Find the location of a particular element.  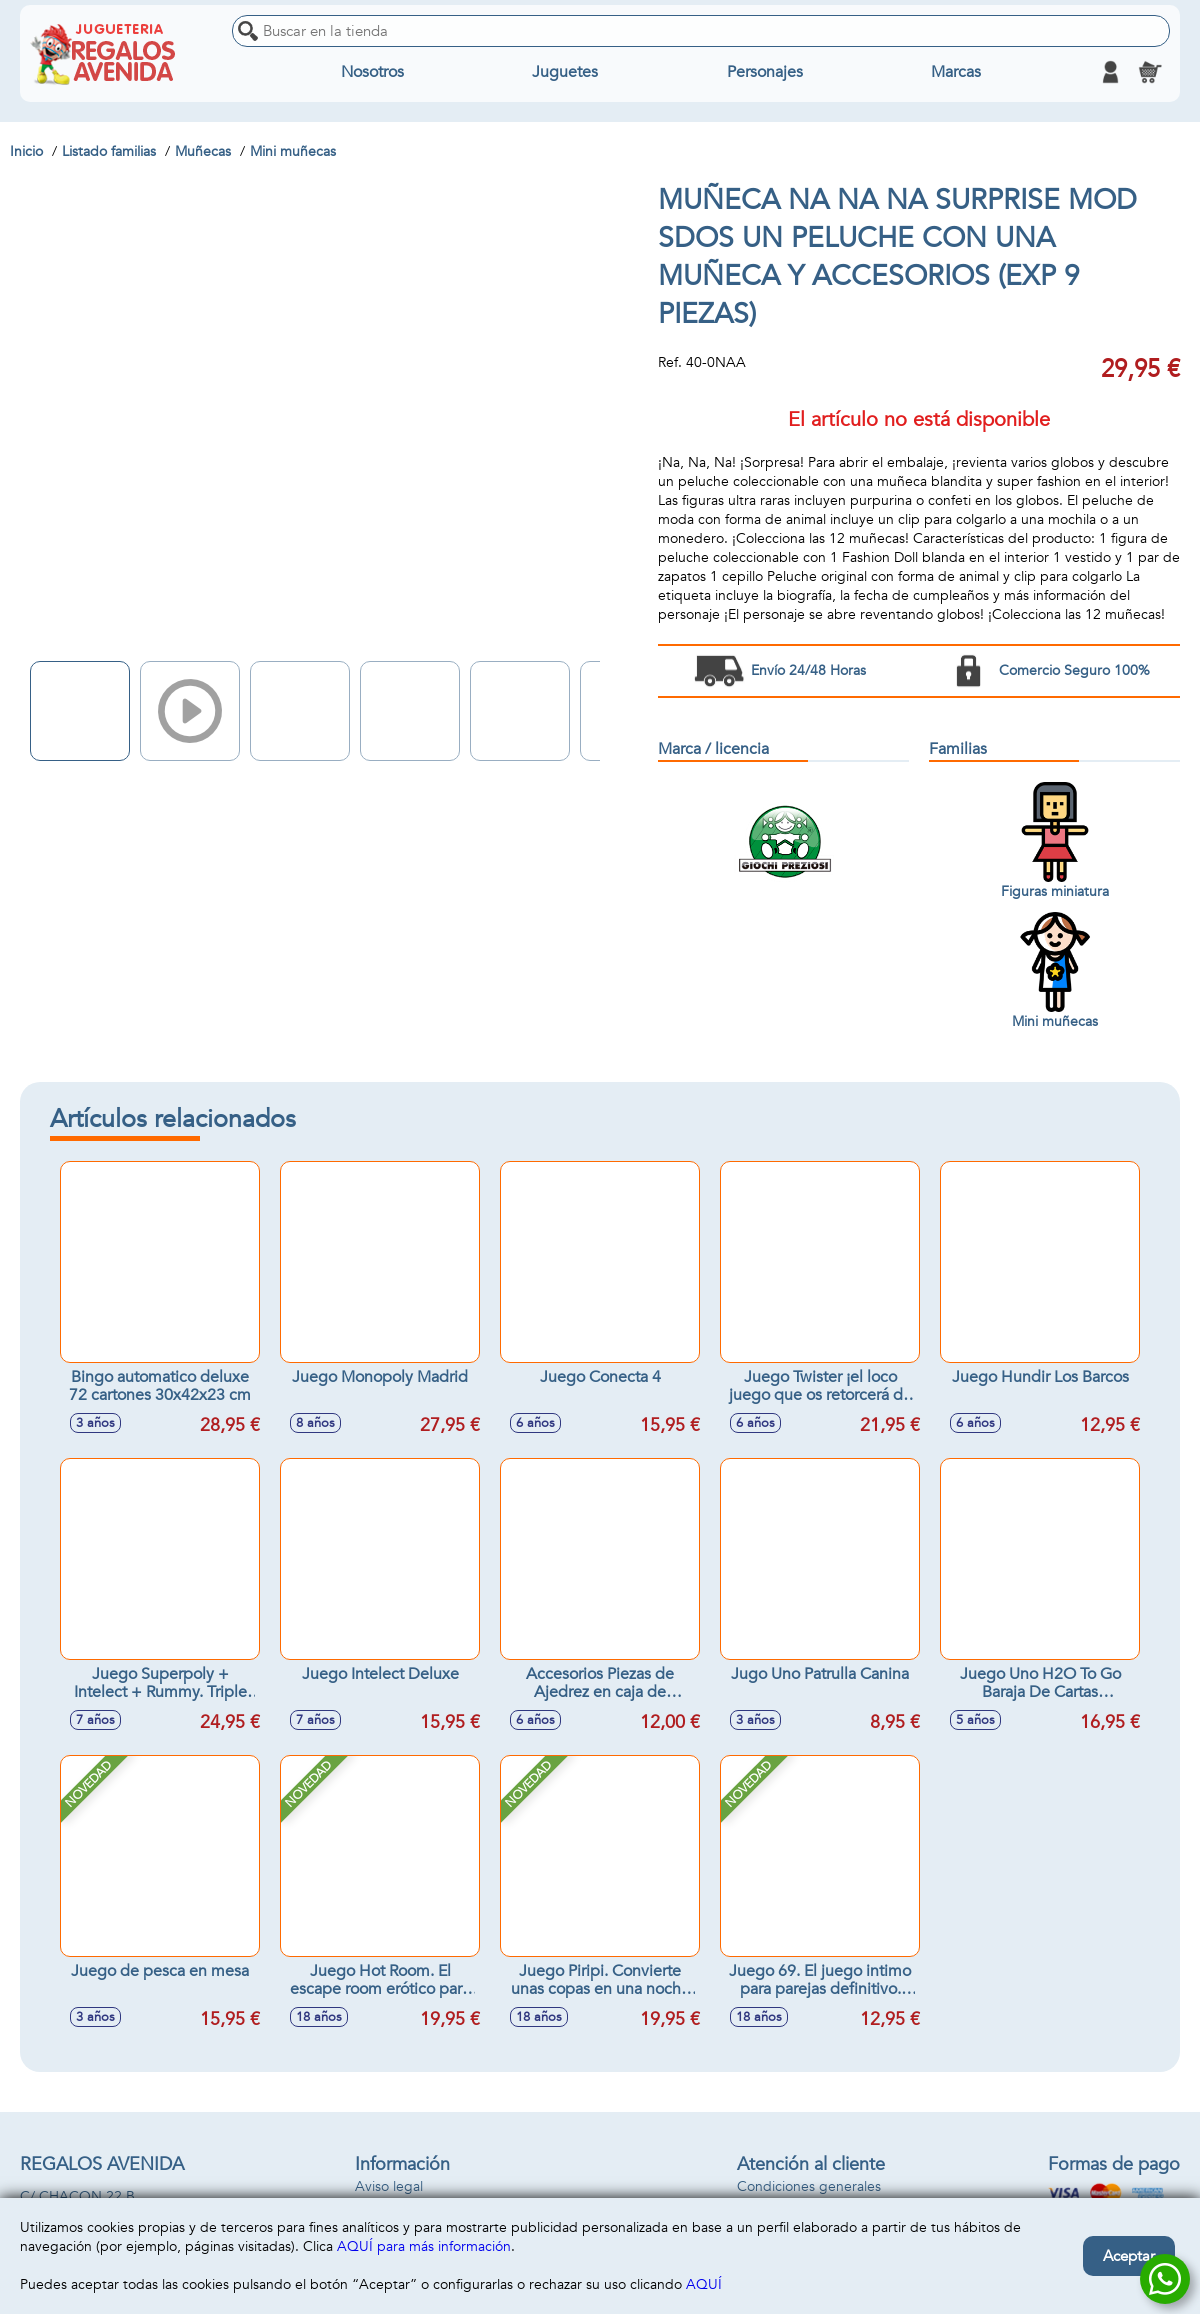

Condiciones generales is located at coordinates (809, 2186).